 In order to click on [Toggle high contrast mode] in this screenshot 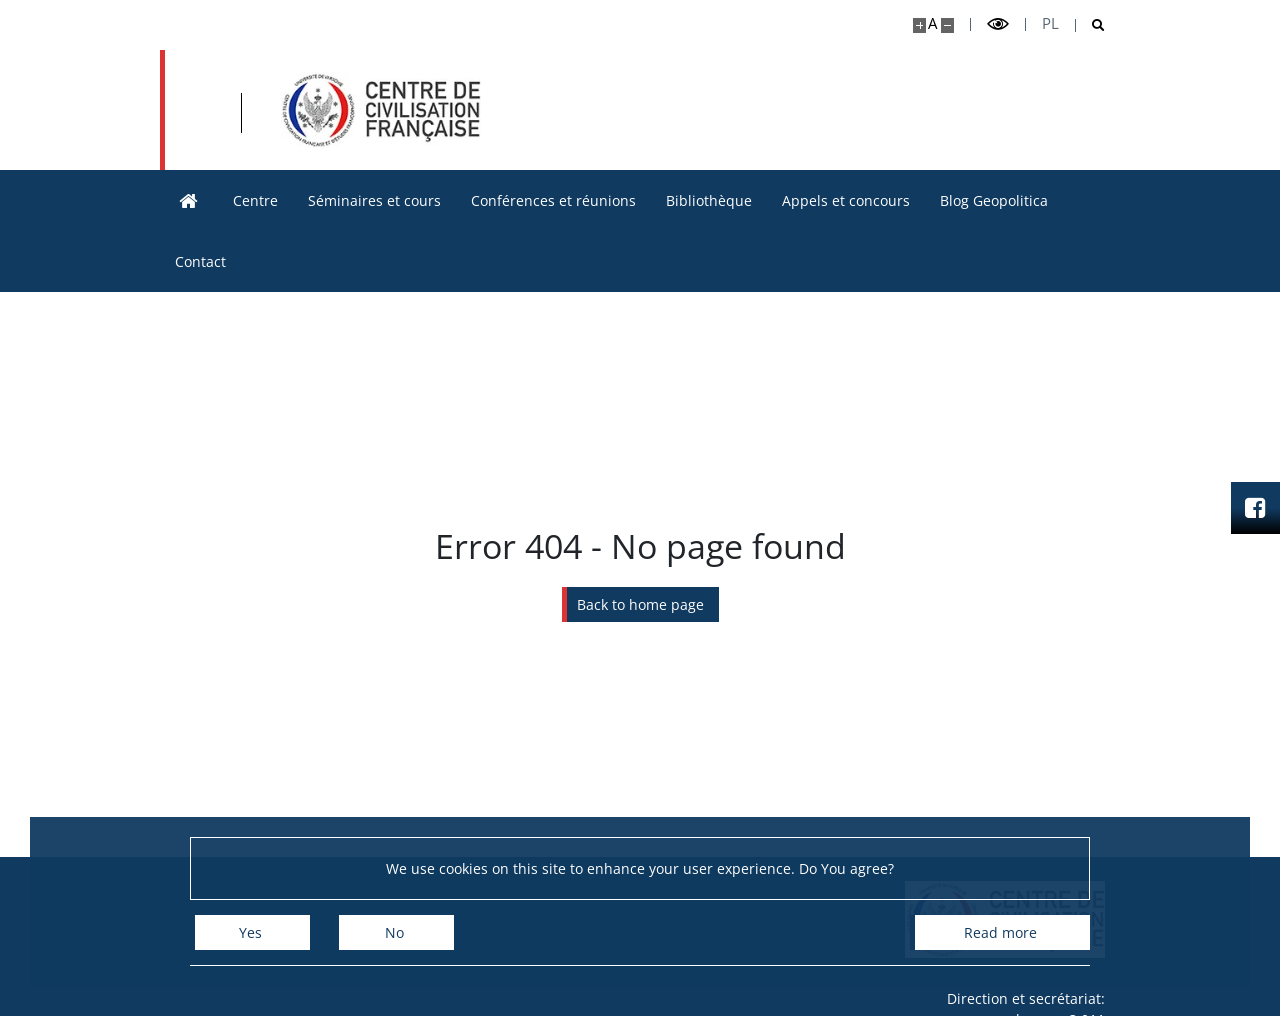, I will do `click(998, 24)`.